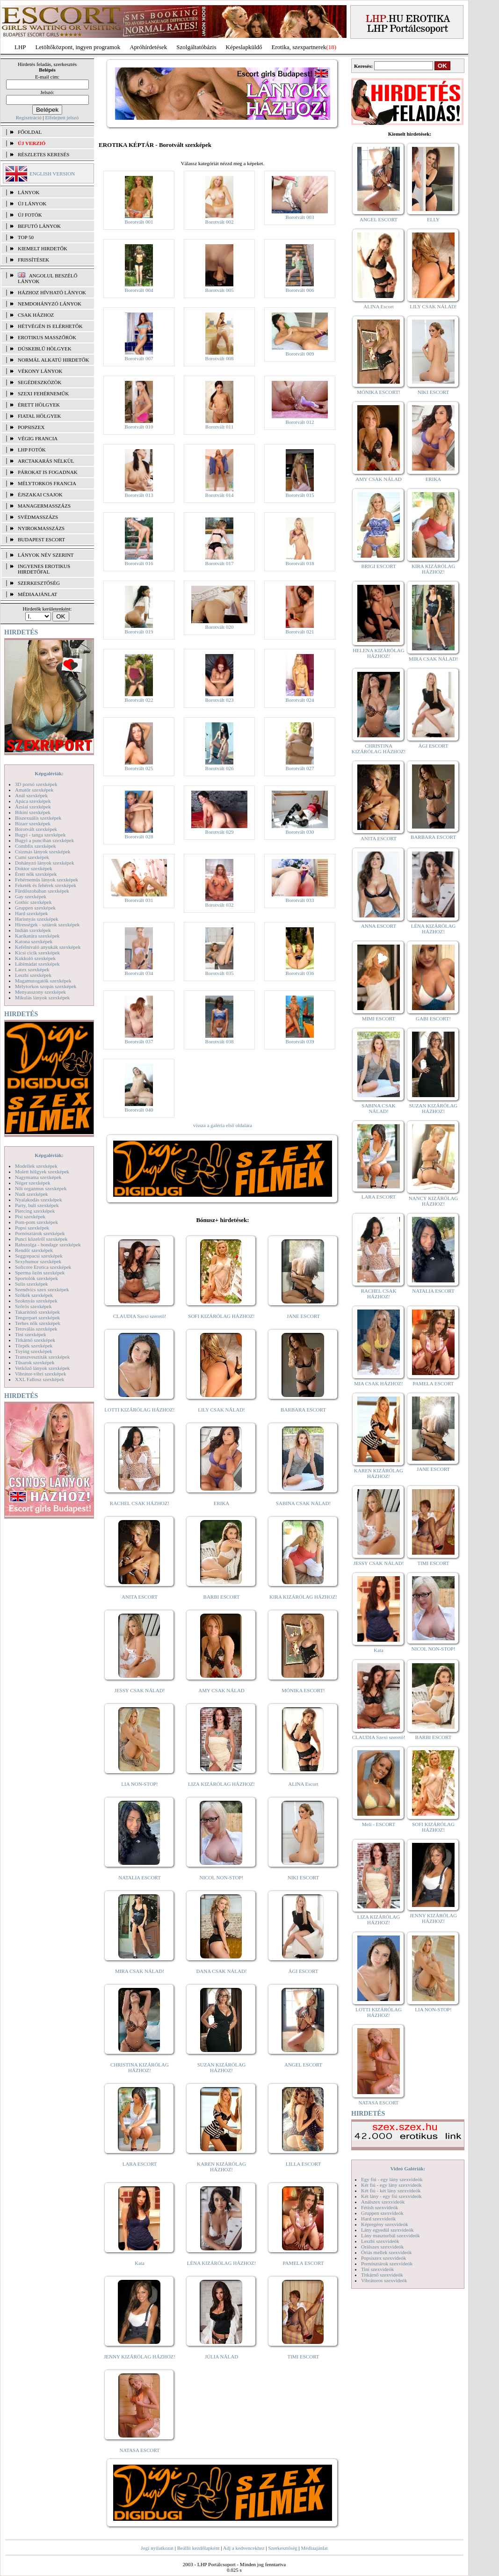 The image size is (499, 2576). I want to click on Videó Galériák:, so click(407, 2168).